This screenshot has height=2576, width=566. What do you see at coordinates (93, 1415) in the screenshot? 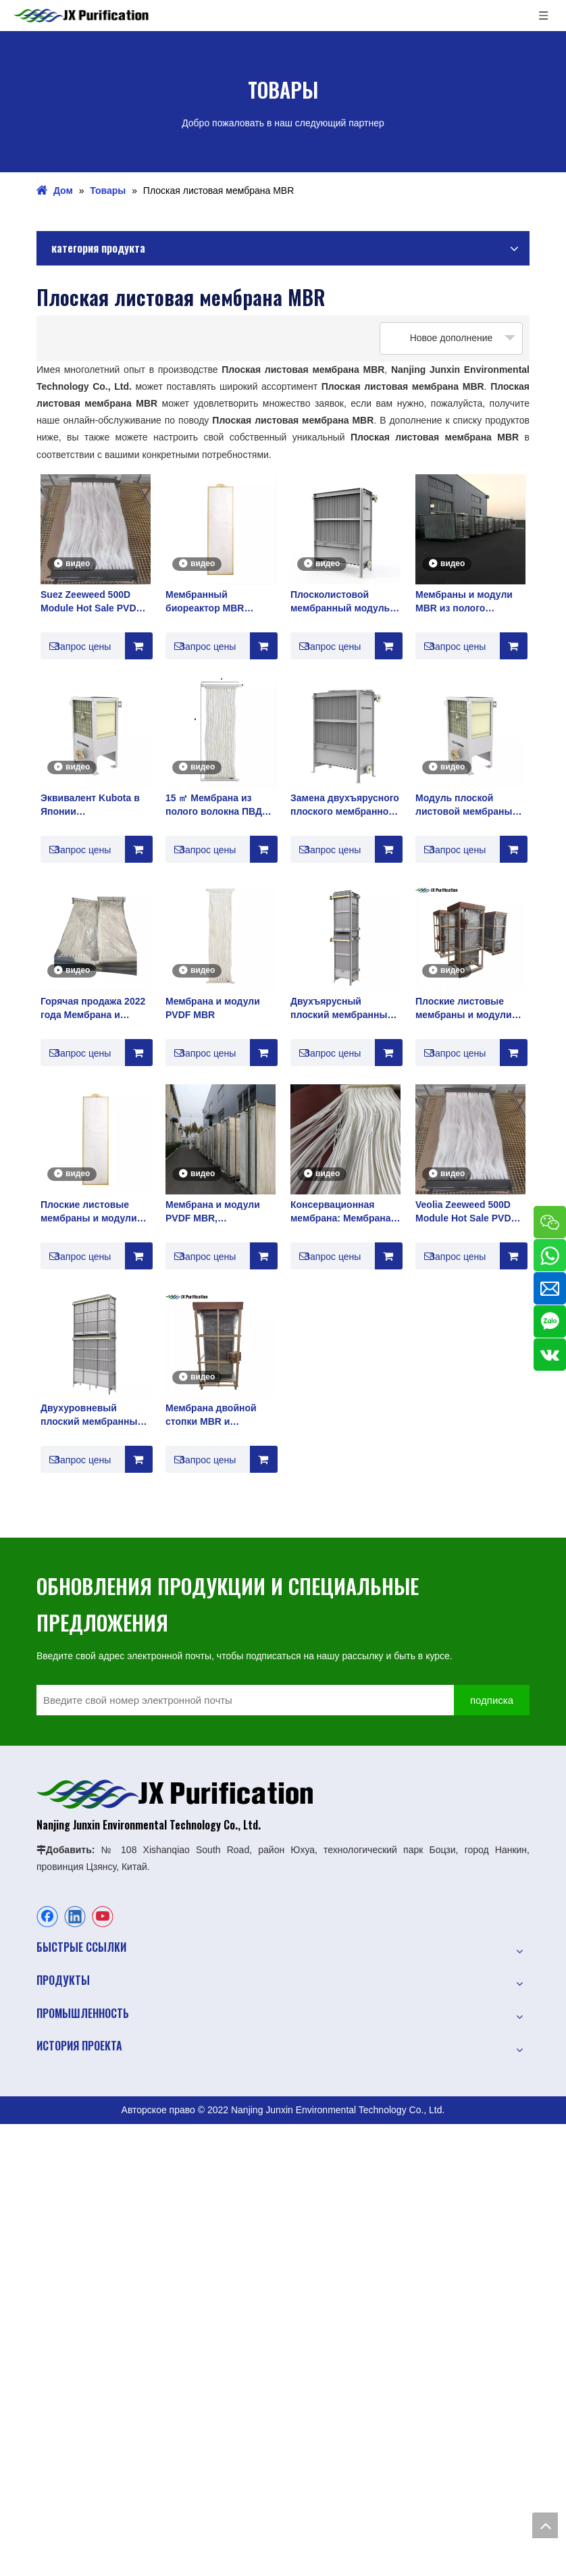
I see `Двухуровневый плоский мембранный модуль MBR и мембранный элемент` at bounding box center [93, 1415].